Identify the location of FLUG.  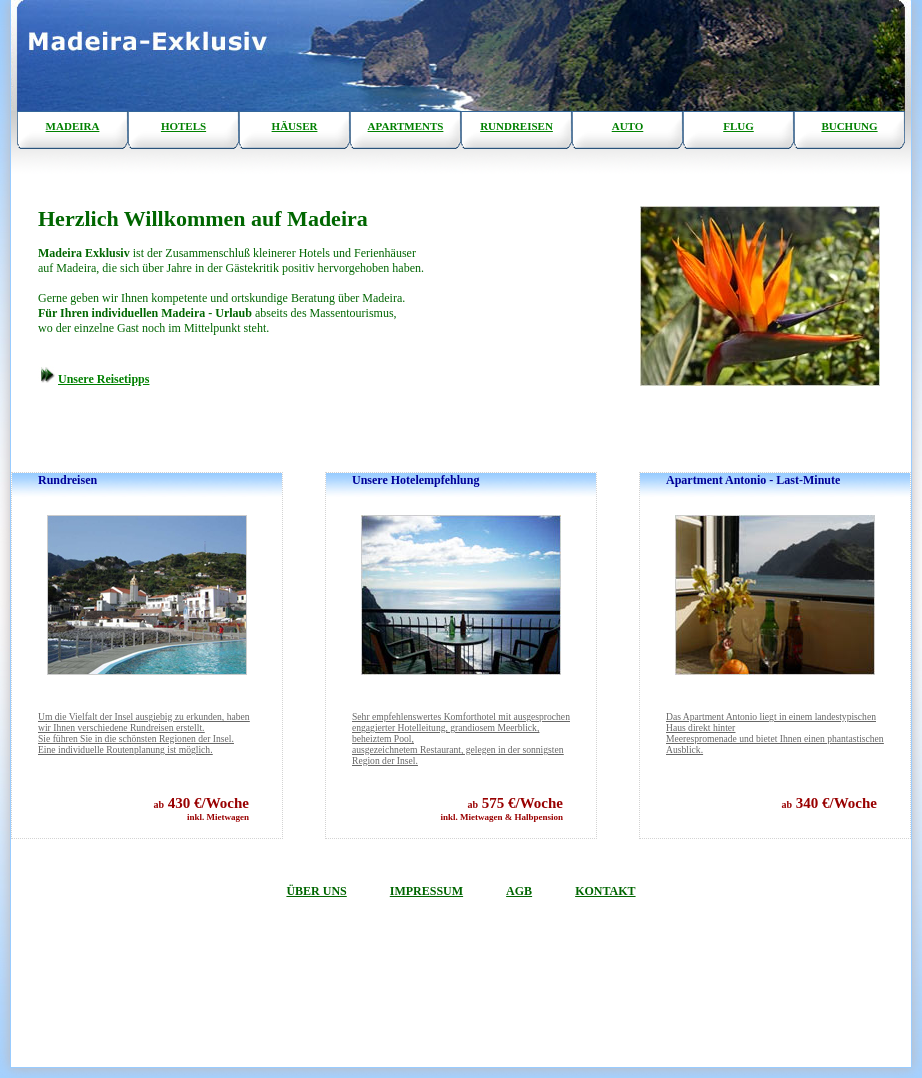
(738, 126).